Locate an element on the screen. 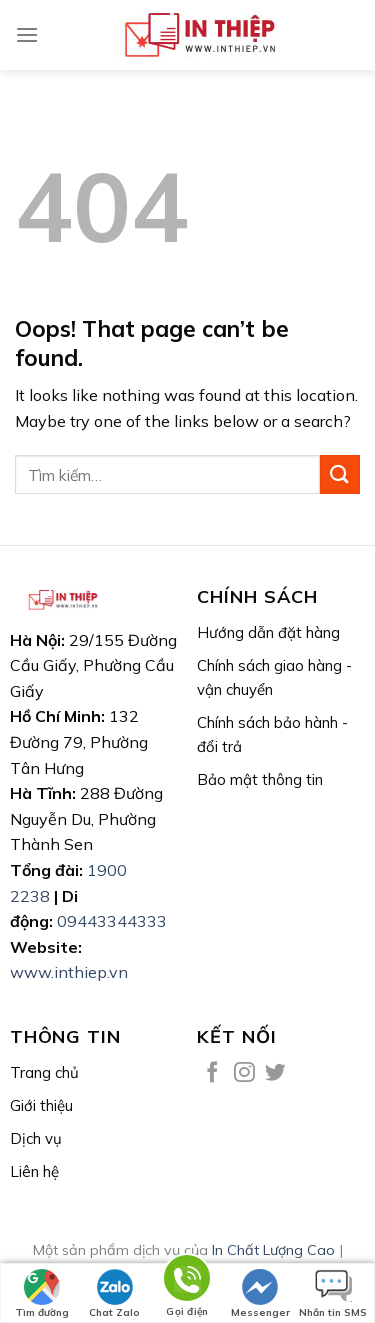 The height and width of the screenshot is (1323, 375). Messenger is located at coordinates (260, 1294).